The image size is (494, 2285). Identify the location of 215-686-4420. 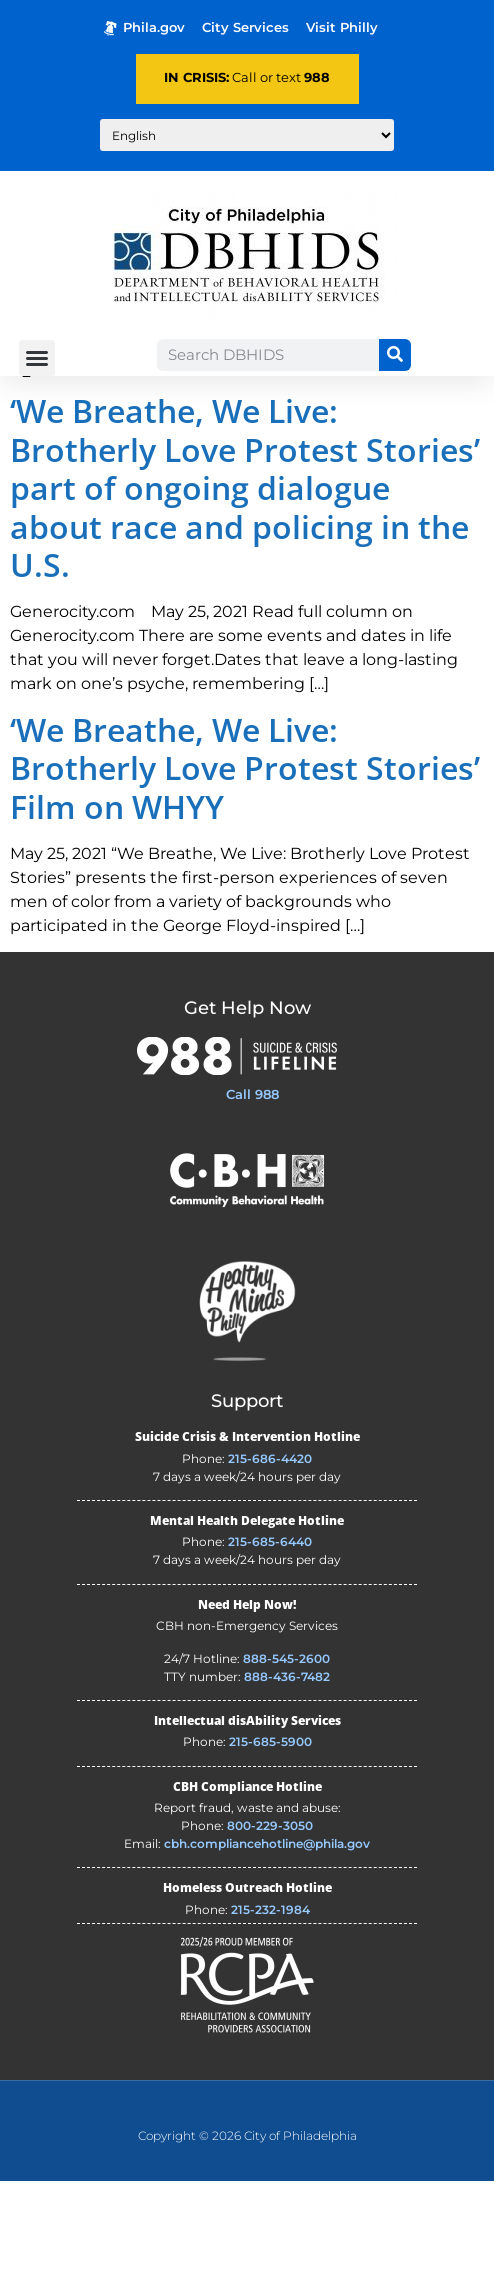
(270, 1562).